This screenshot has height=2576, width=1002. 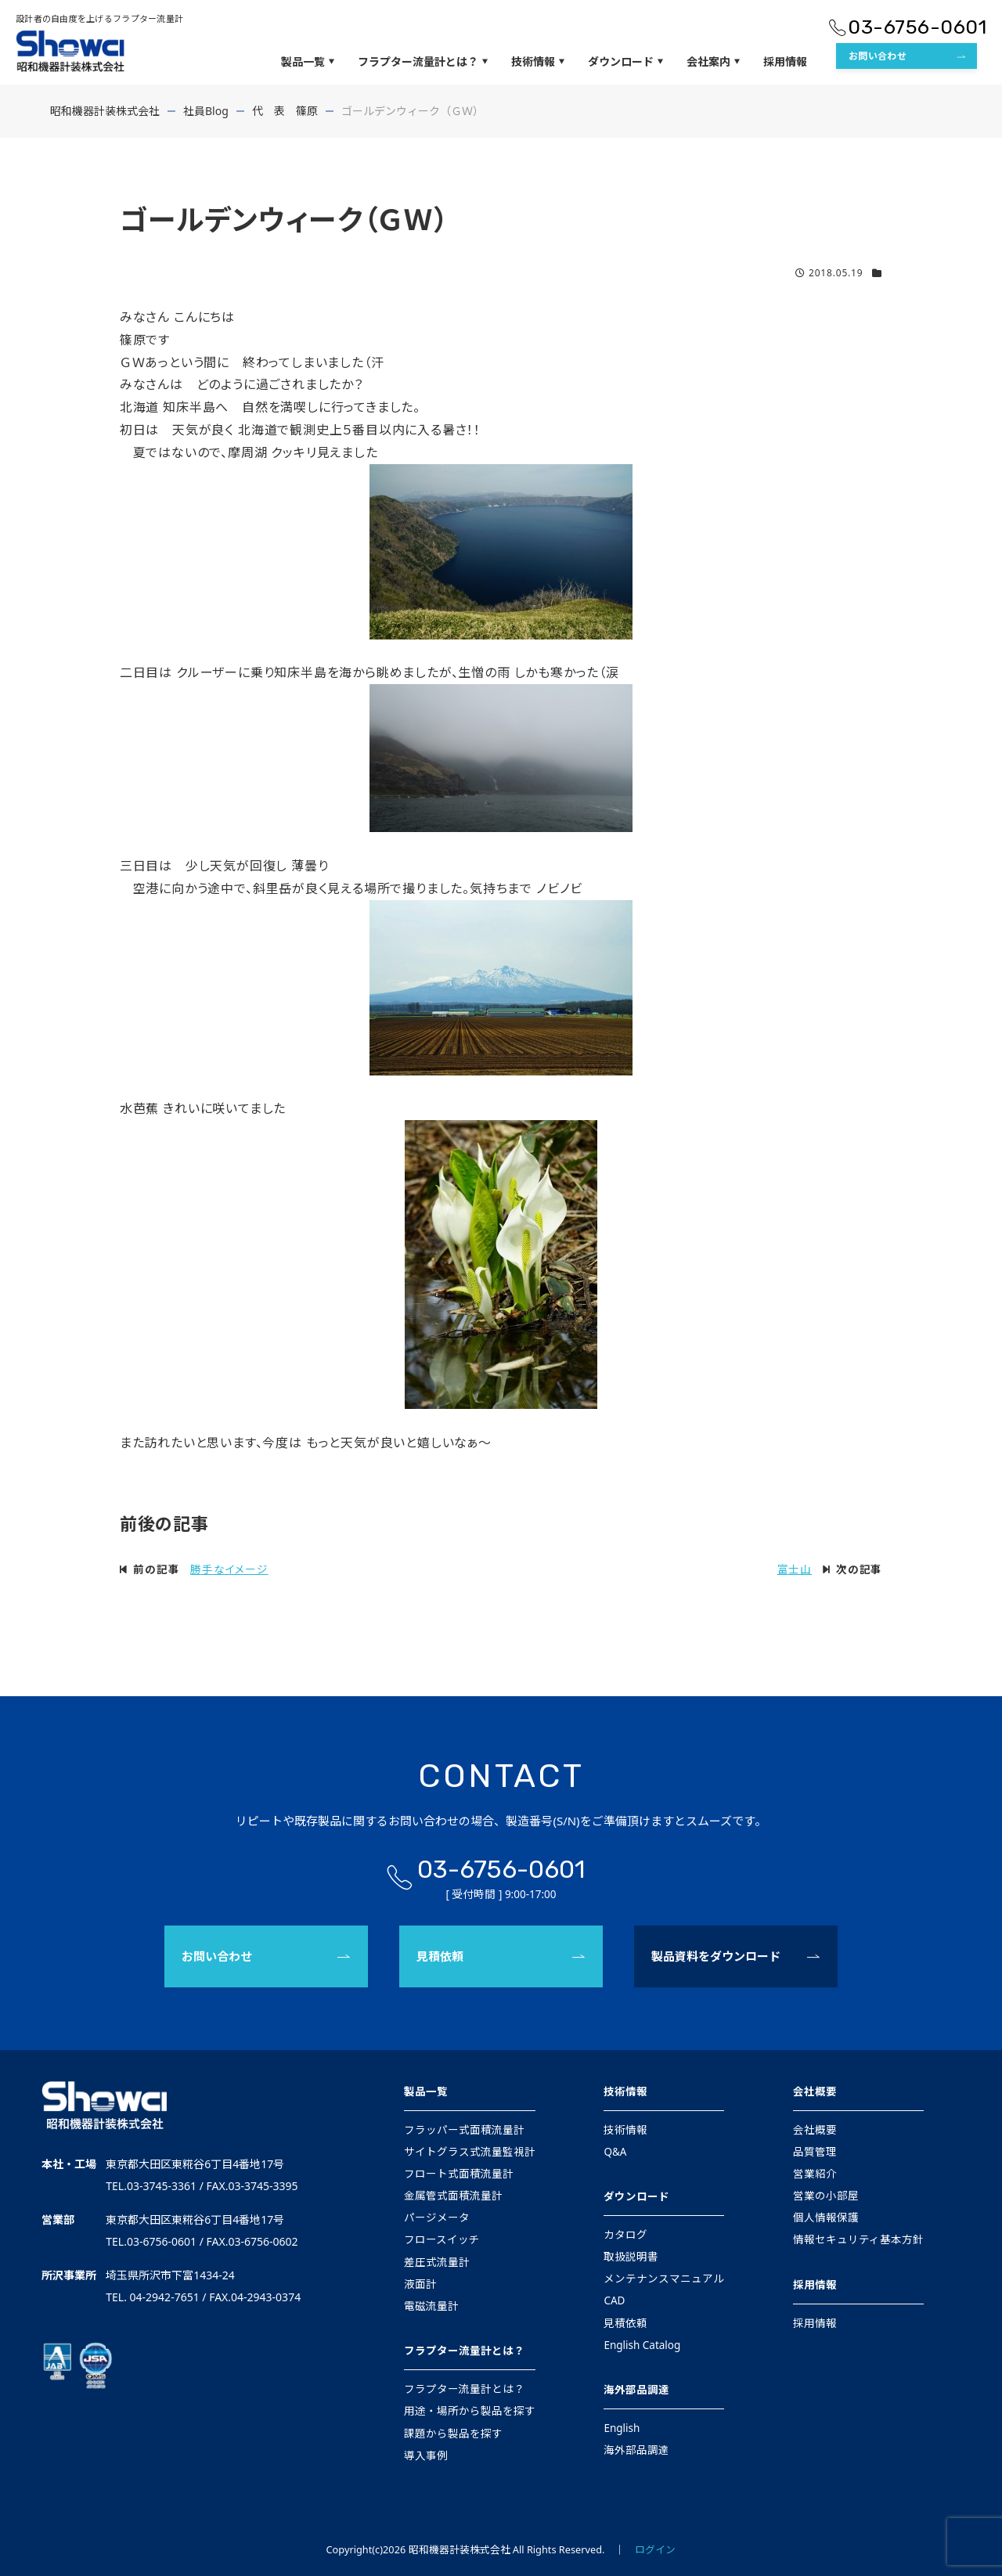 What do you see at coordinates (431, 2306) in the screenshot?
I see `電磁流量計` at bounding box center [431, 2306].